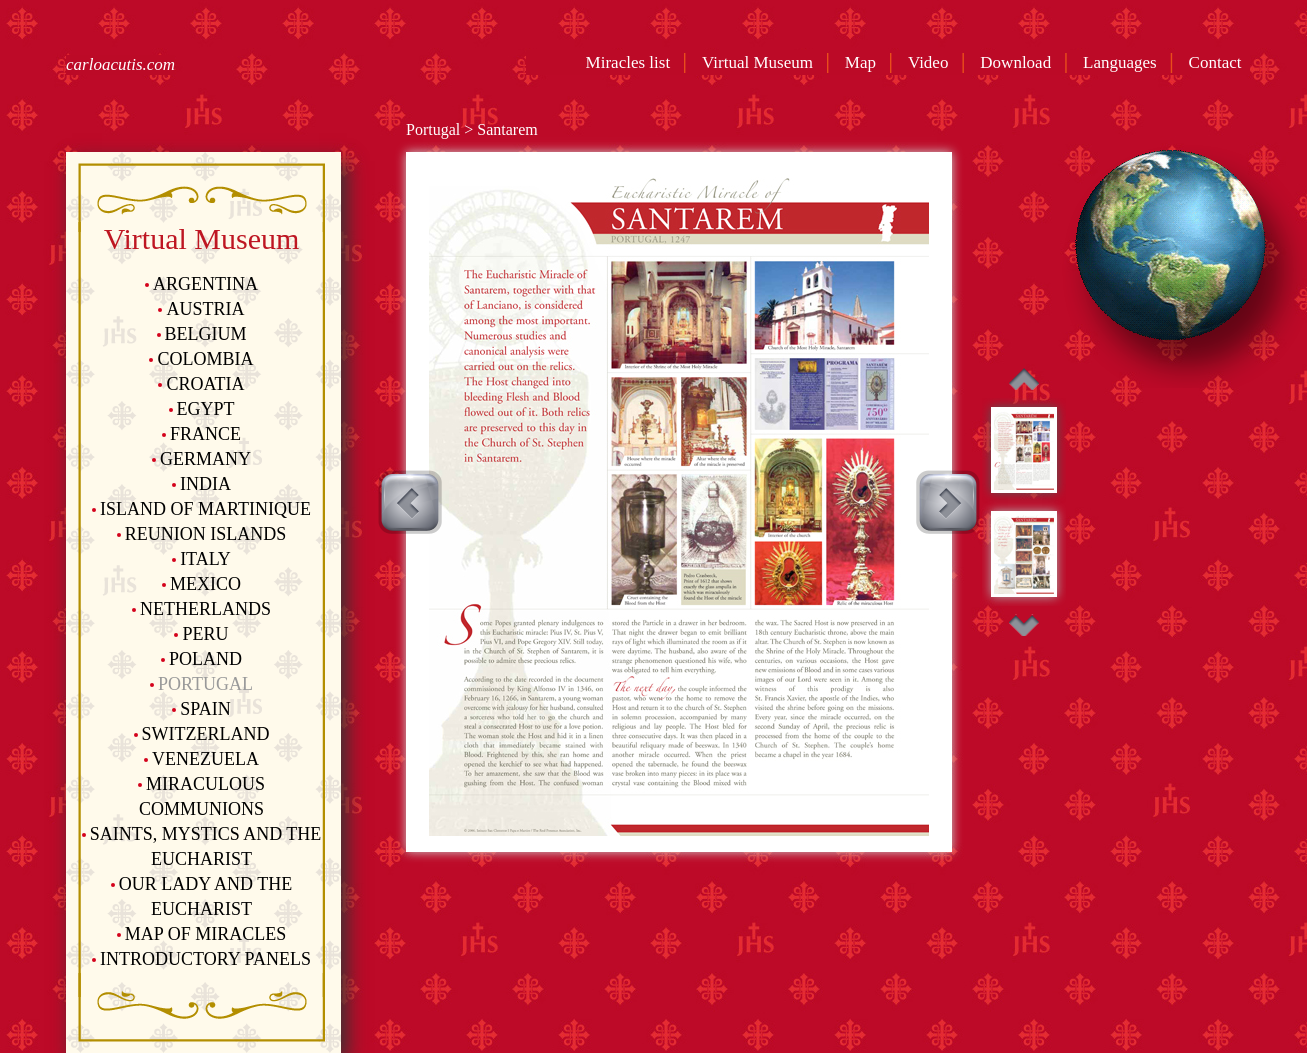  I want to click on Download, so click(1019, 62).